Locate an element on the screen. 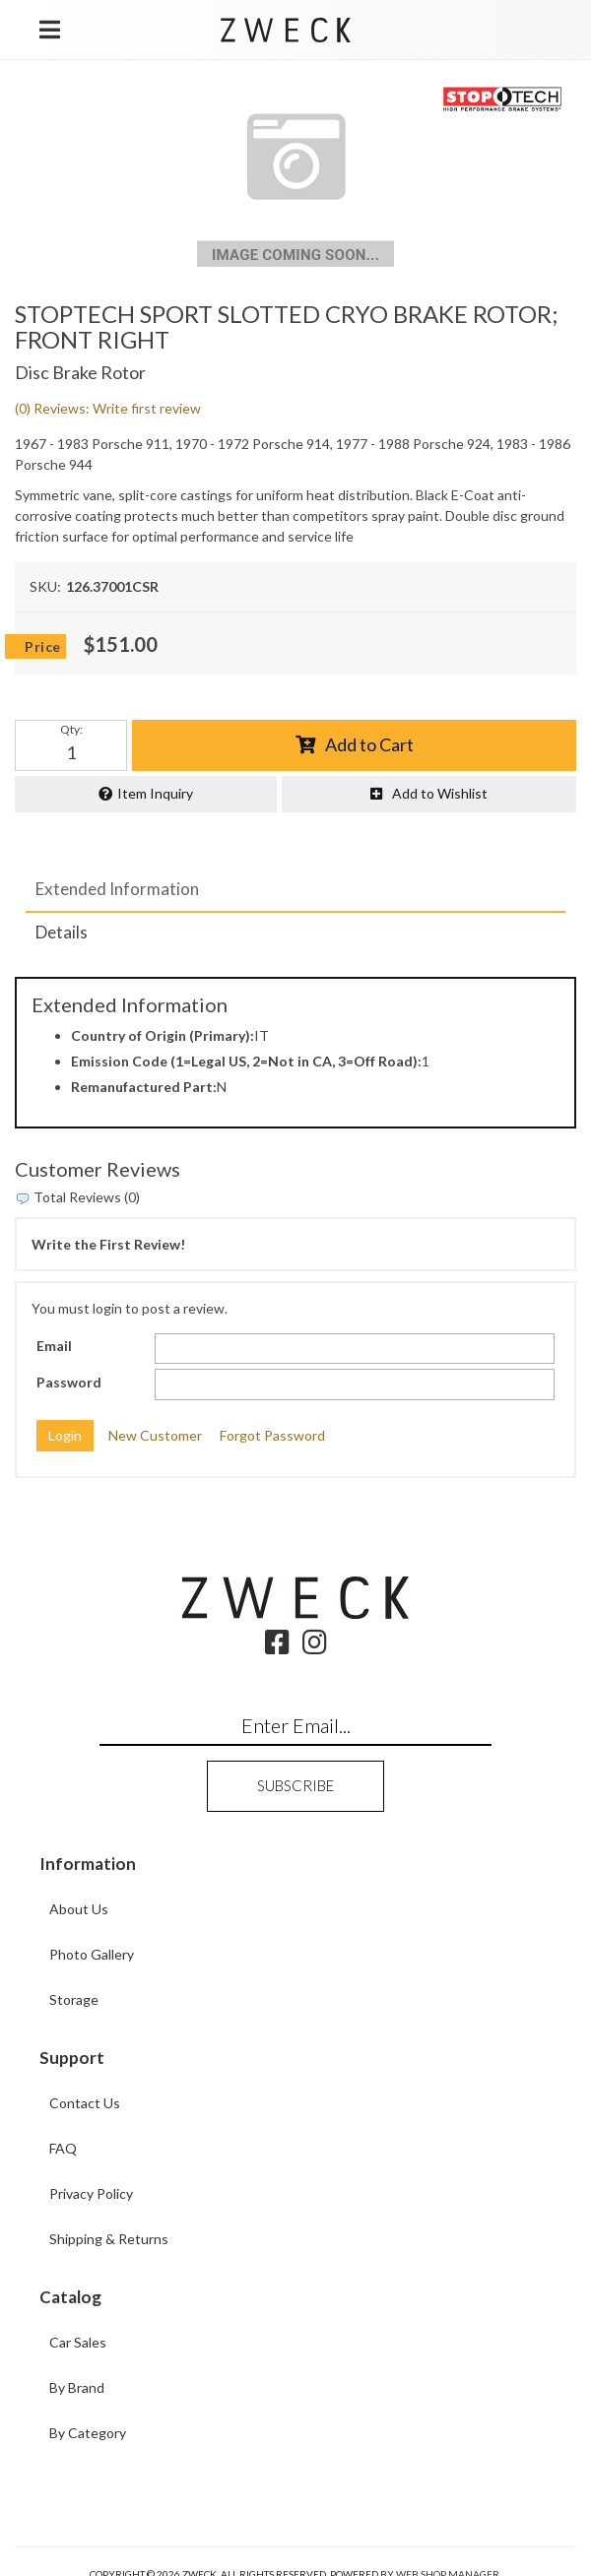 This screenshot has width=591, height=2576. New Customer is located at coordinates (155, 1435).